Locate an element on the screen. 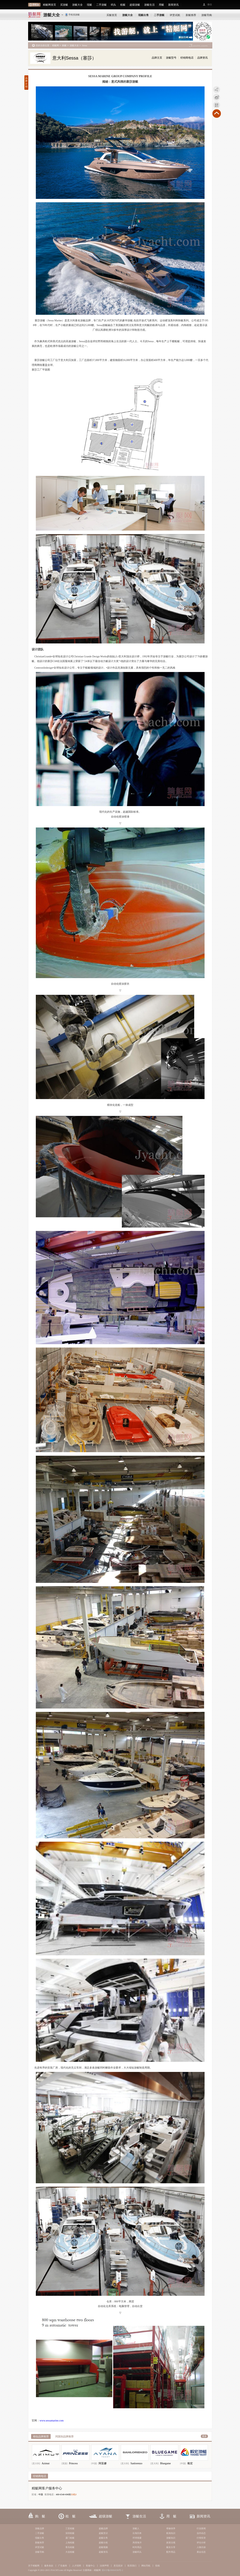 The image size is (240, 2576). 游艇品牌 is located at coordinates (39, 2528).